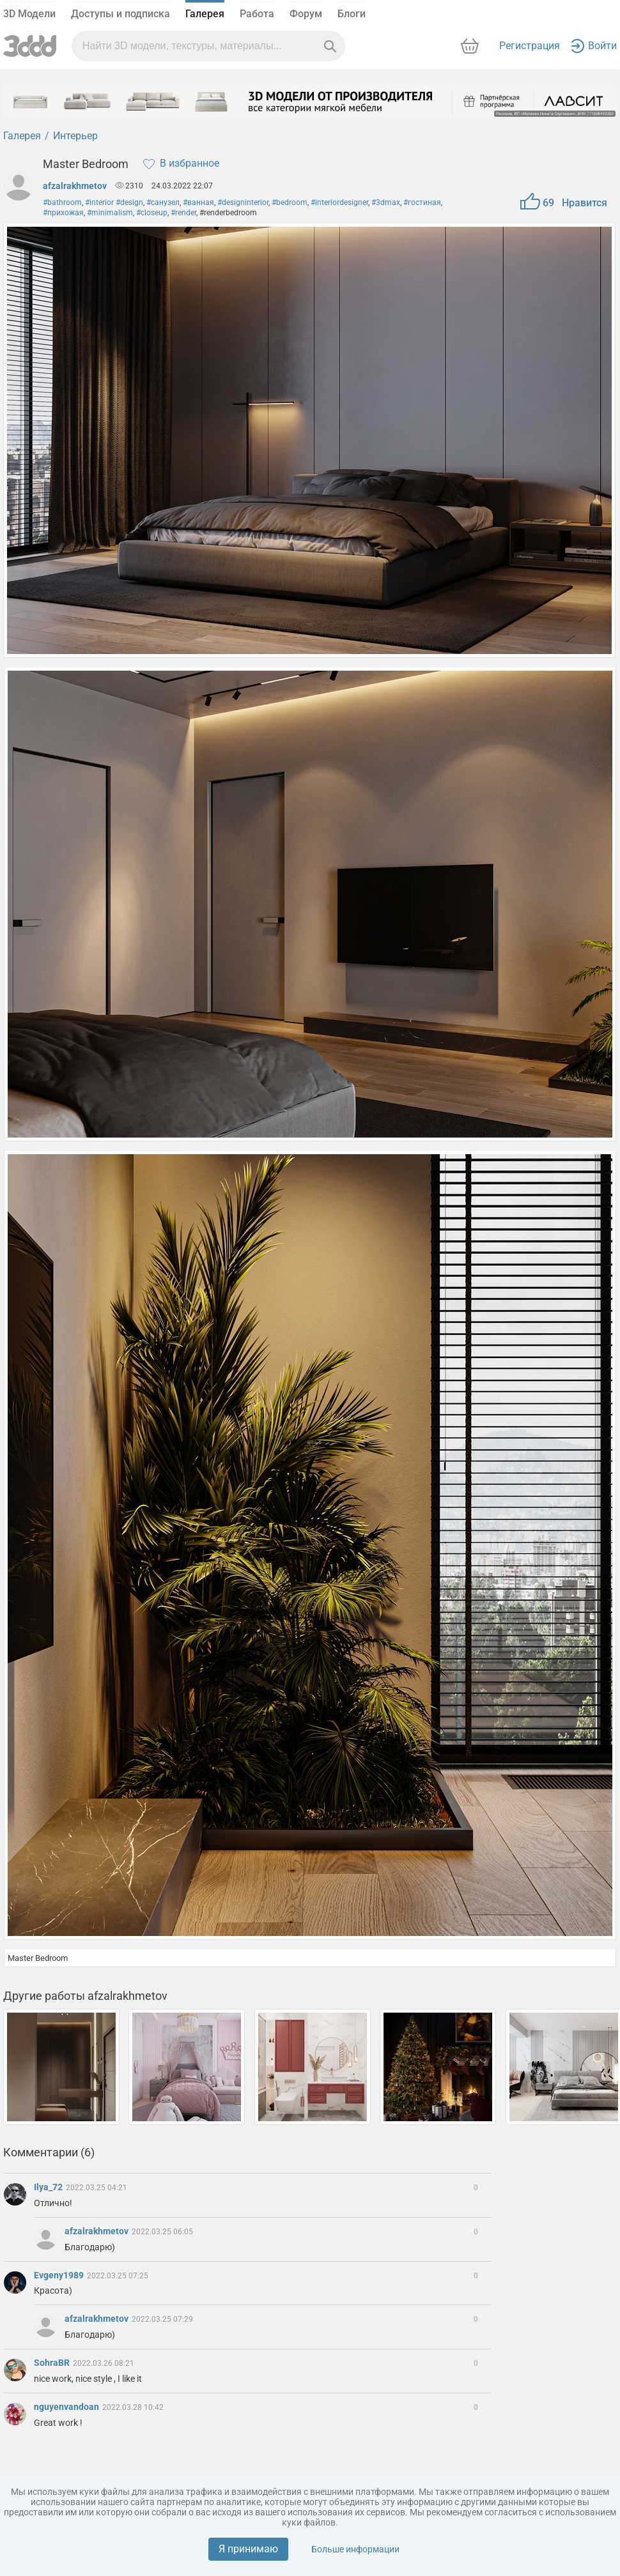 This screenshot has width=620, height=2576. I want to click on #bedroom, so click(289, 202).